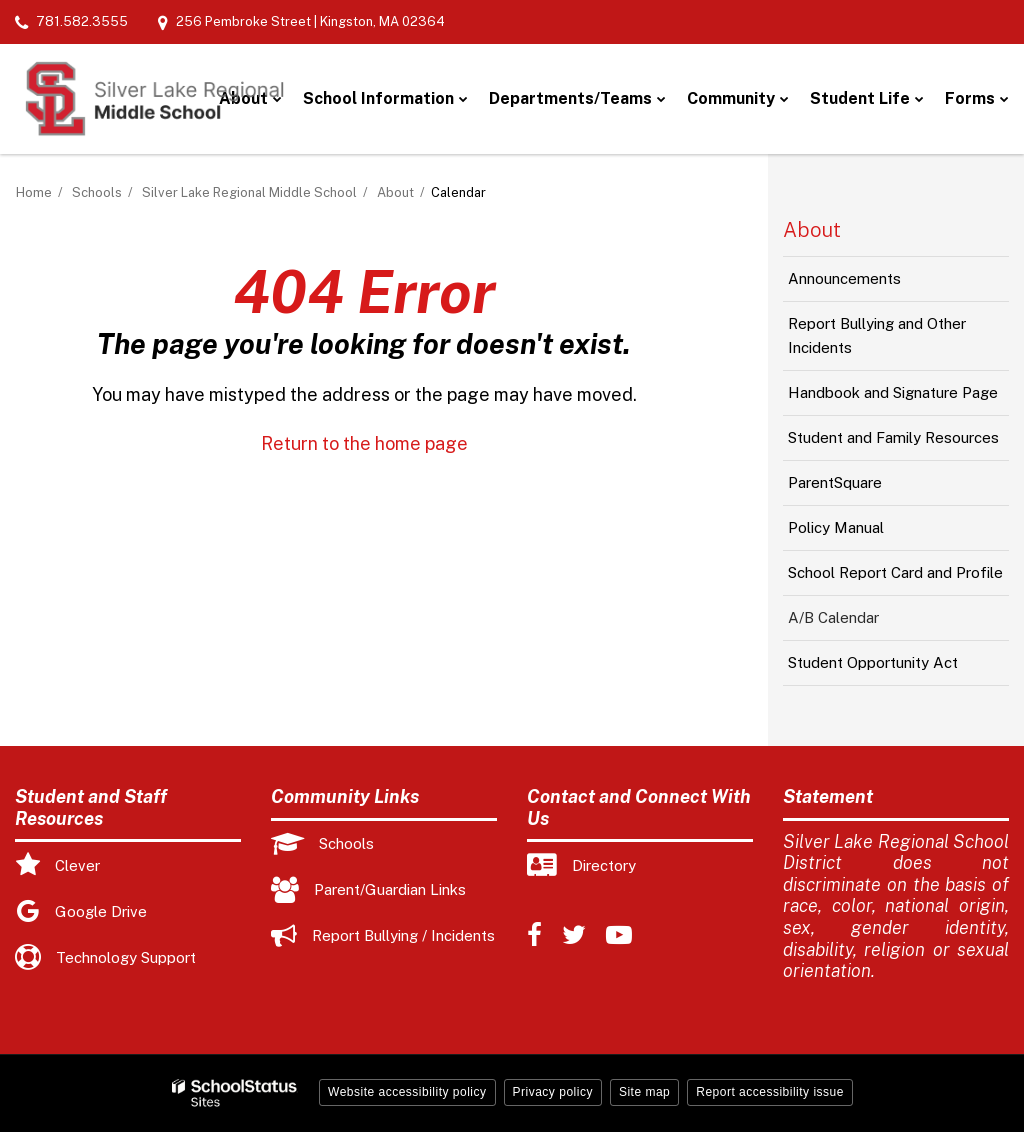  Describe the element at coordinates (864, 533) in the screenshot. I see `Policy Manual` at that location.